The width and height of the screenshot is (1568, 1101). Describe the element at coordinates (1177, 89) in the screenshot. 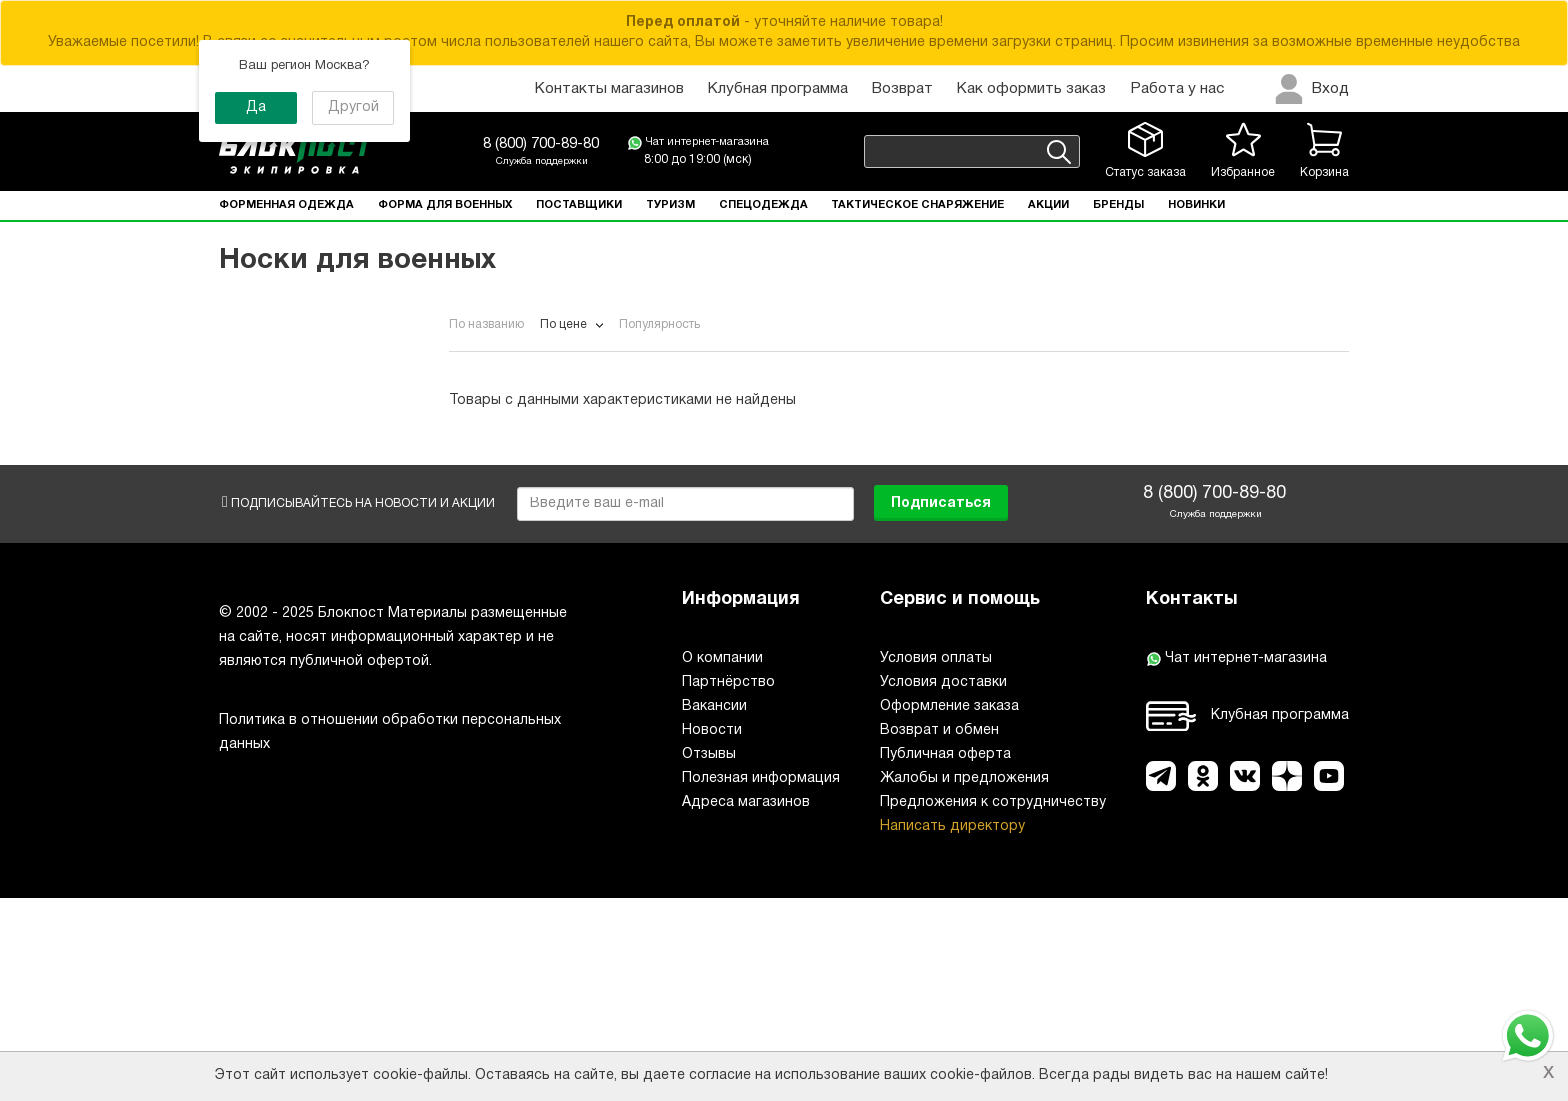

I see `Работа у нас` at that location.